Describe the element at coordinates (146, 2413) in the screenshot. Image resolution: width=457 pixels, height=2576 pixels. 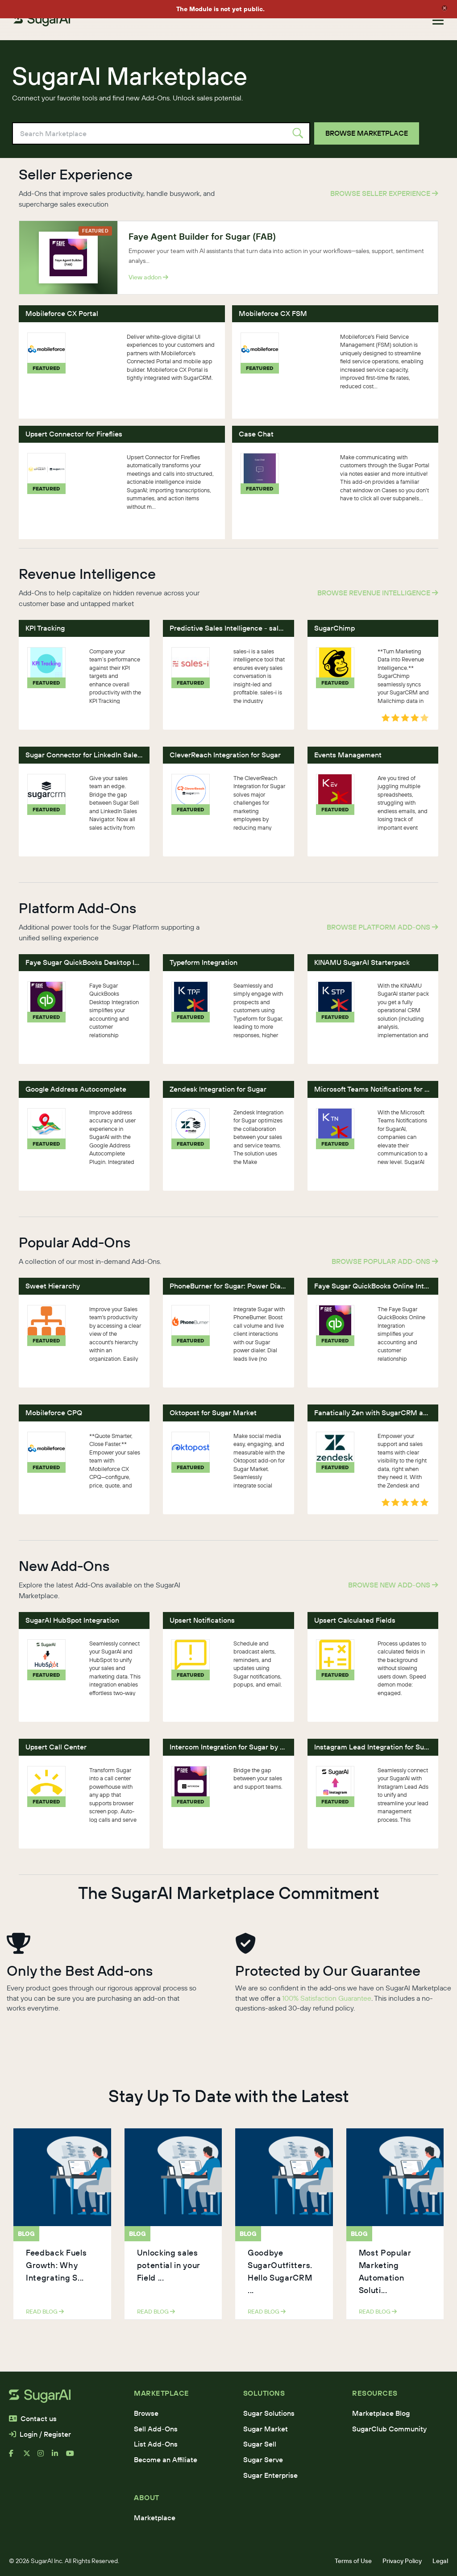
I see `Browse` at that location.